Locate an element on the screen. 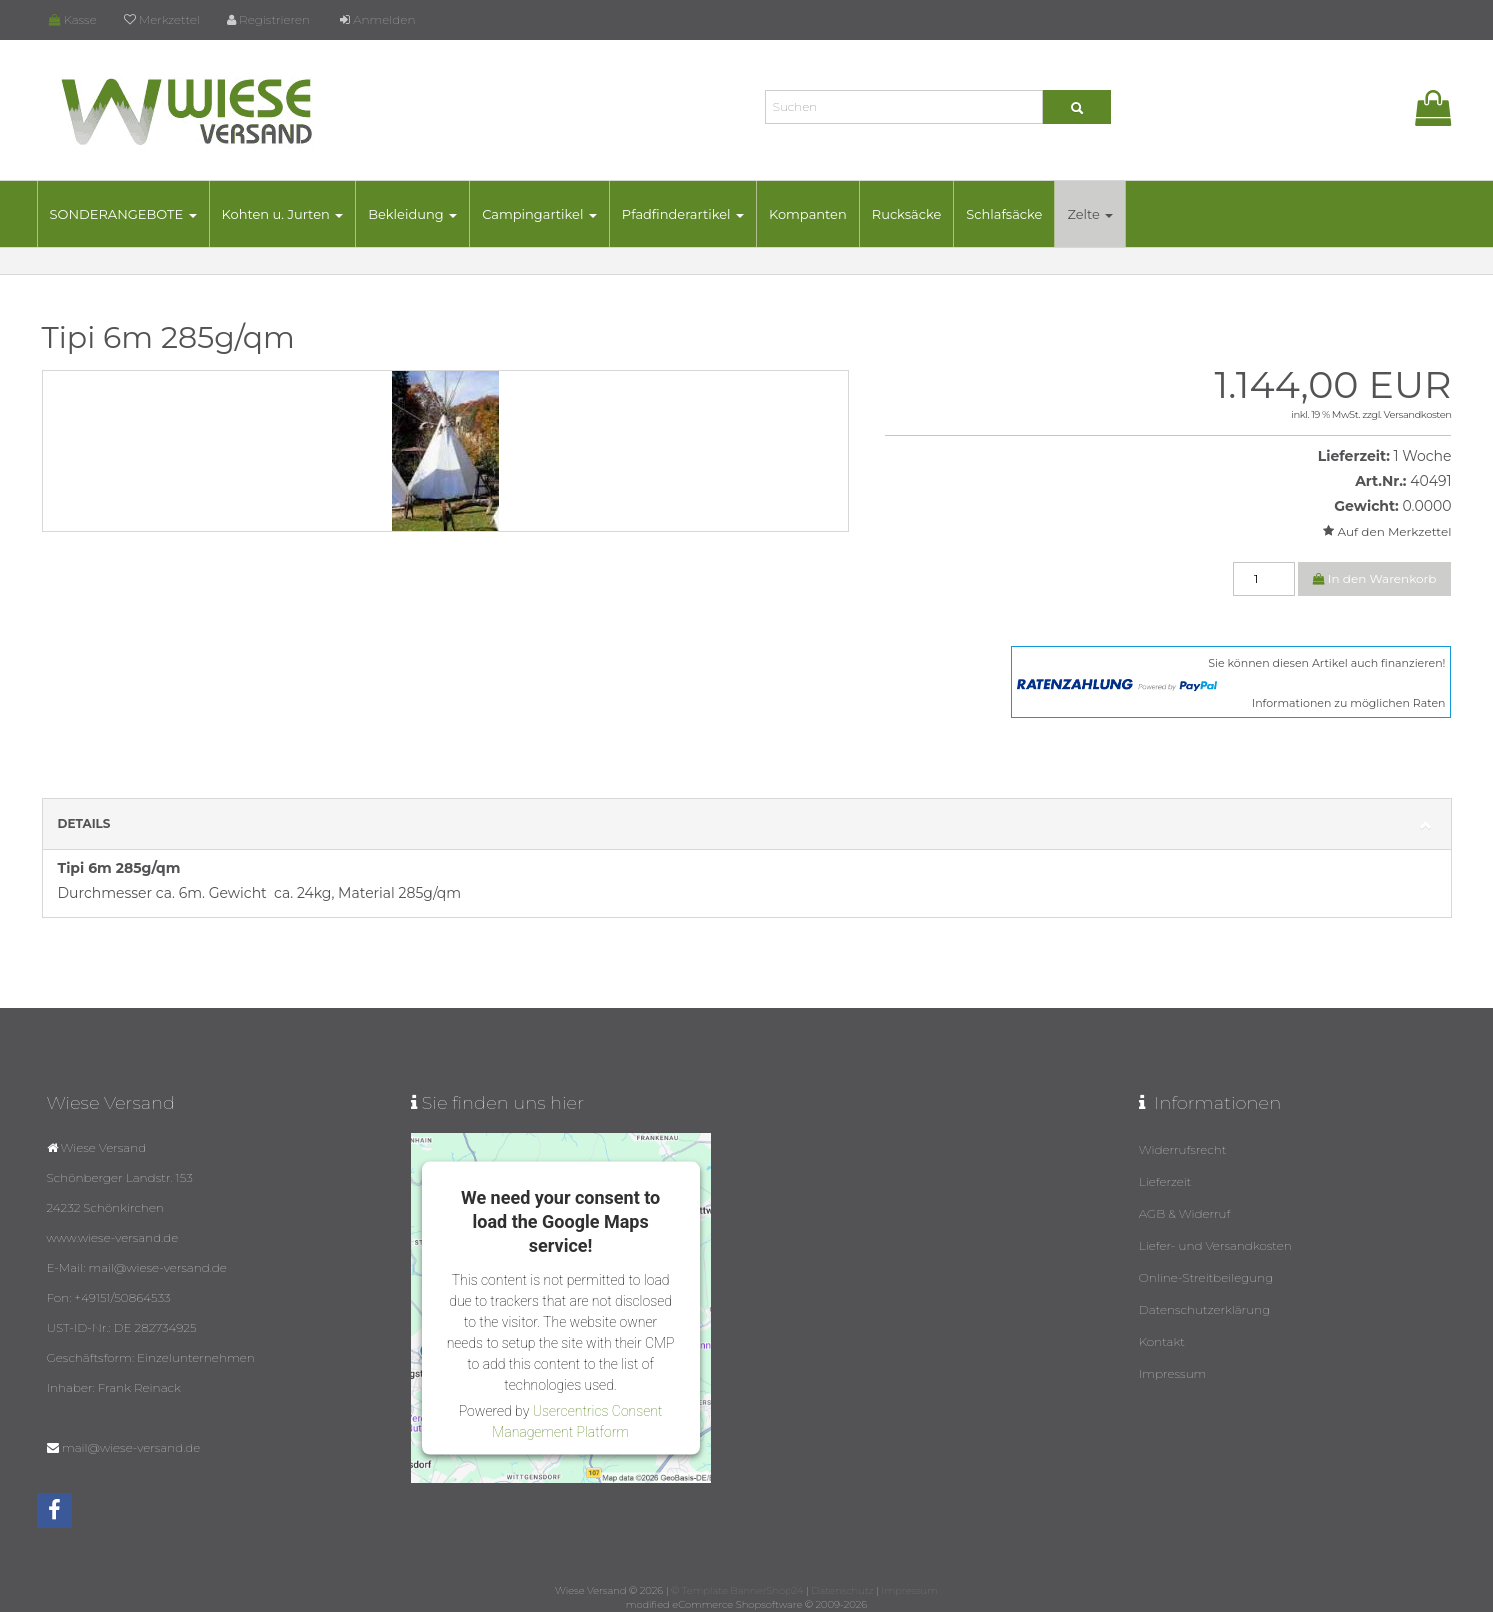 This screenshot has width=1493, height=1612. Informationen zu möglichen Raten is located at coordinates (1349, 703).